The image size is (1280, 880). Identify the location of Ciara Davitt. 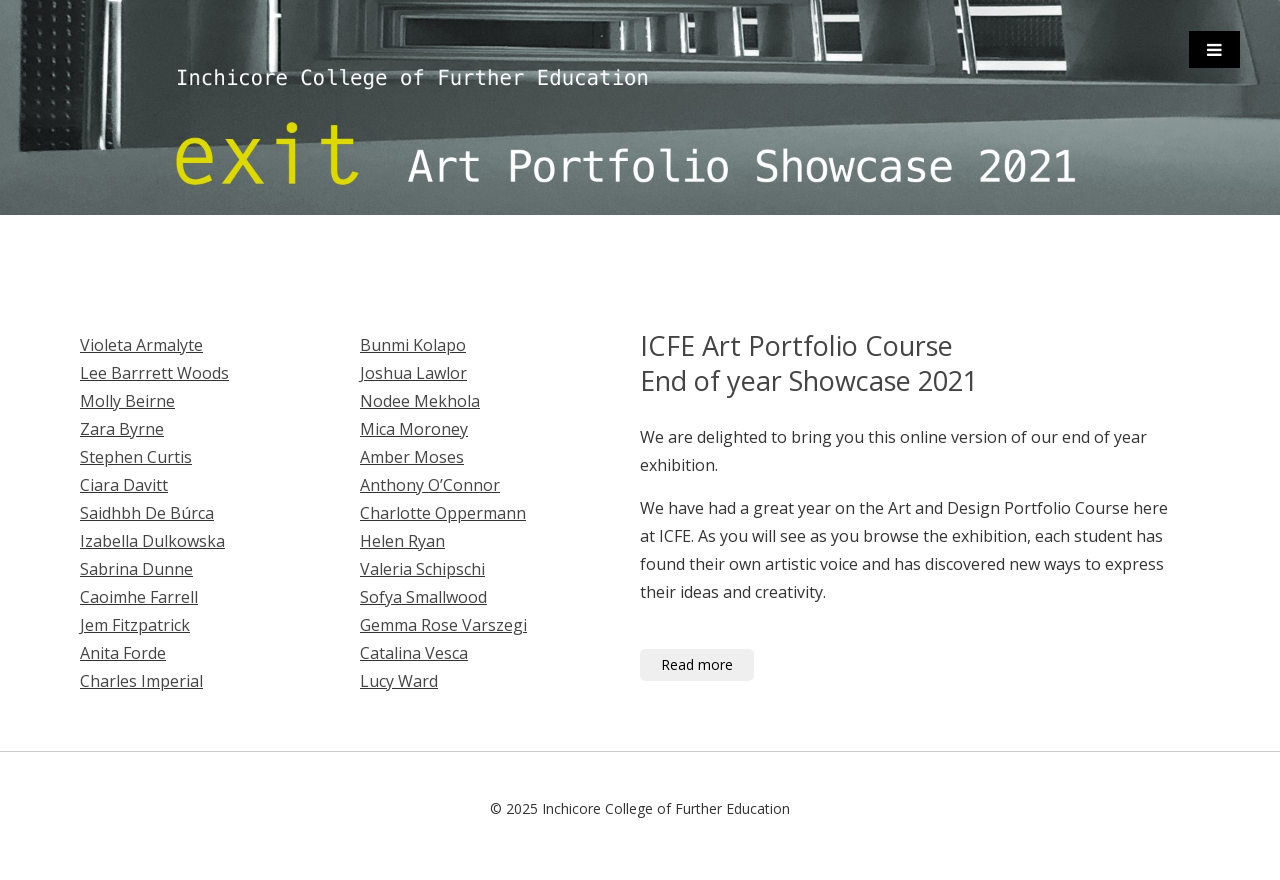
(124, 485).